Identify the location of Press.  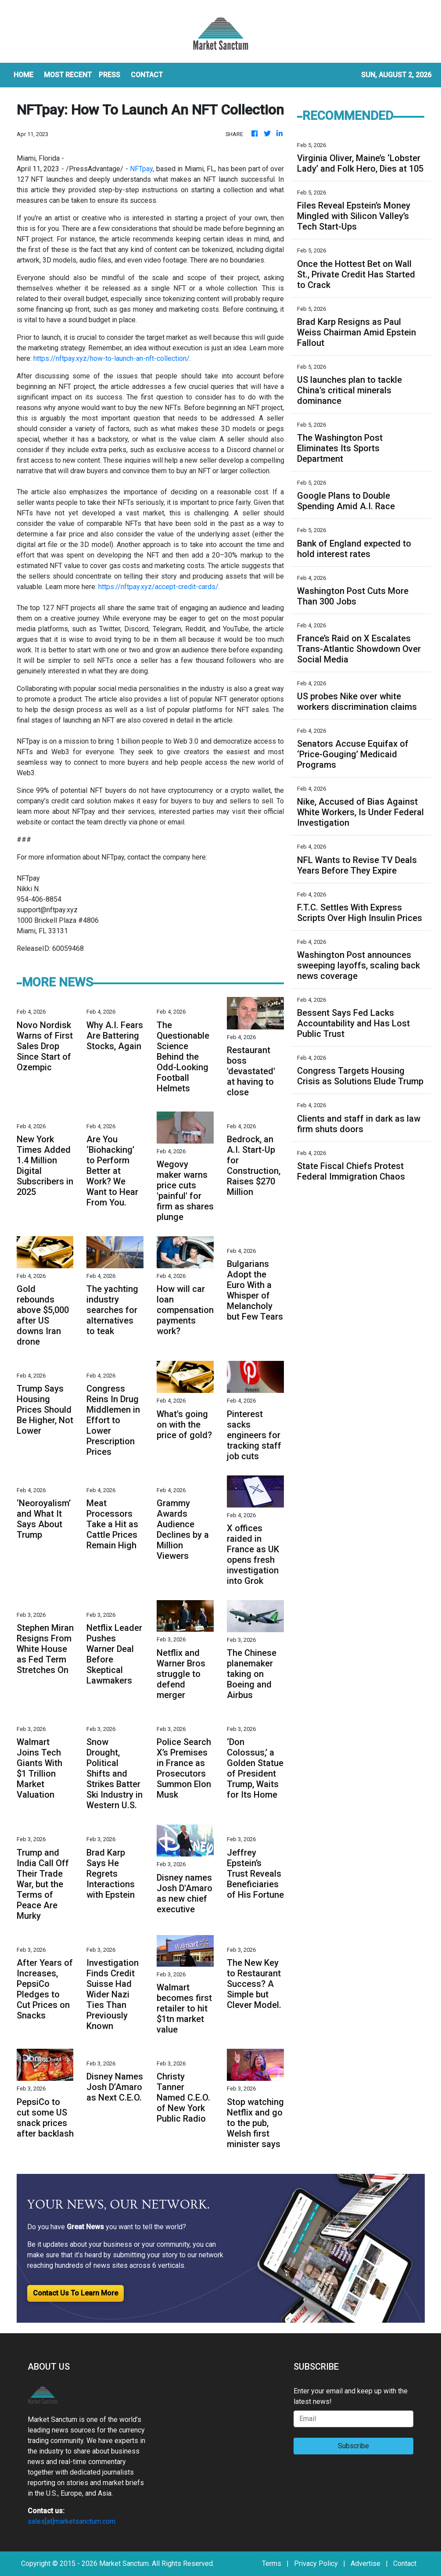
(109, 75).